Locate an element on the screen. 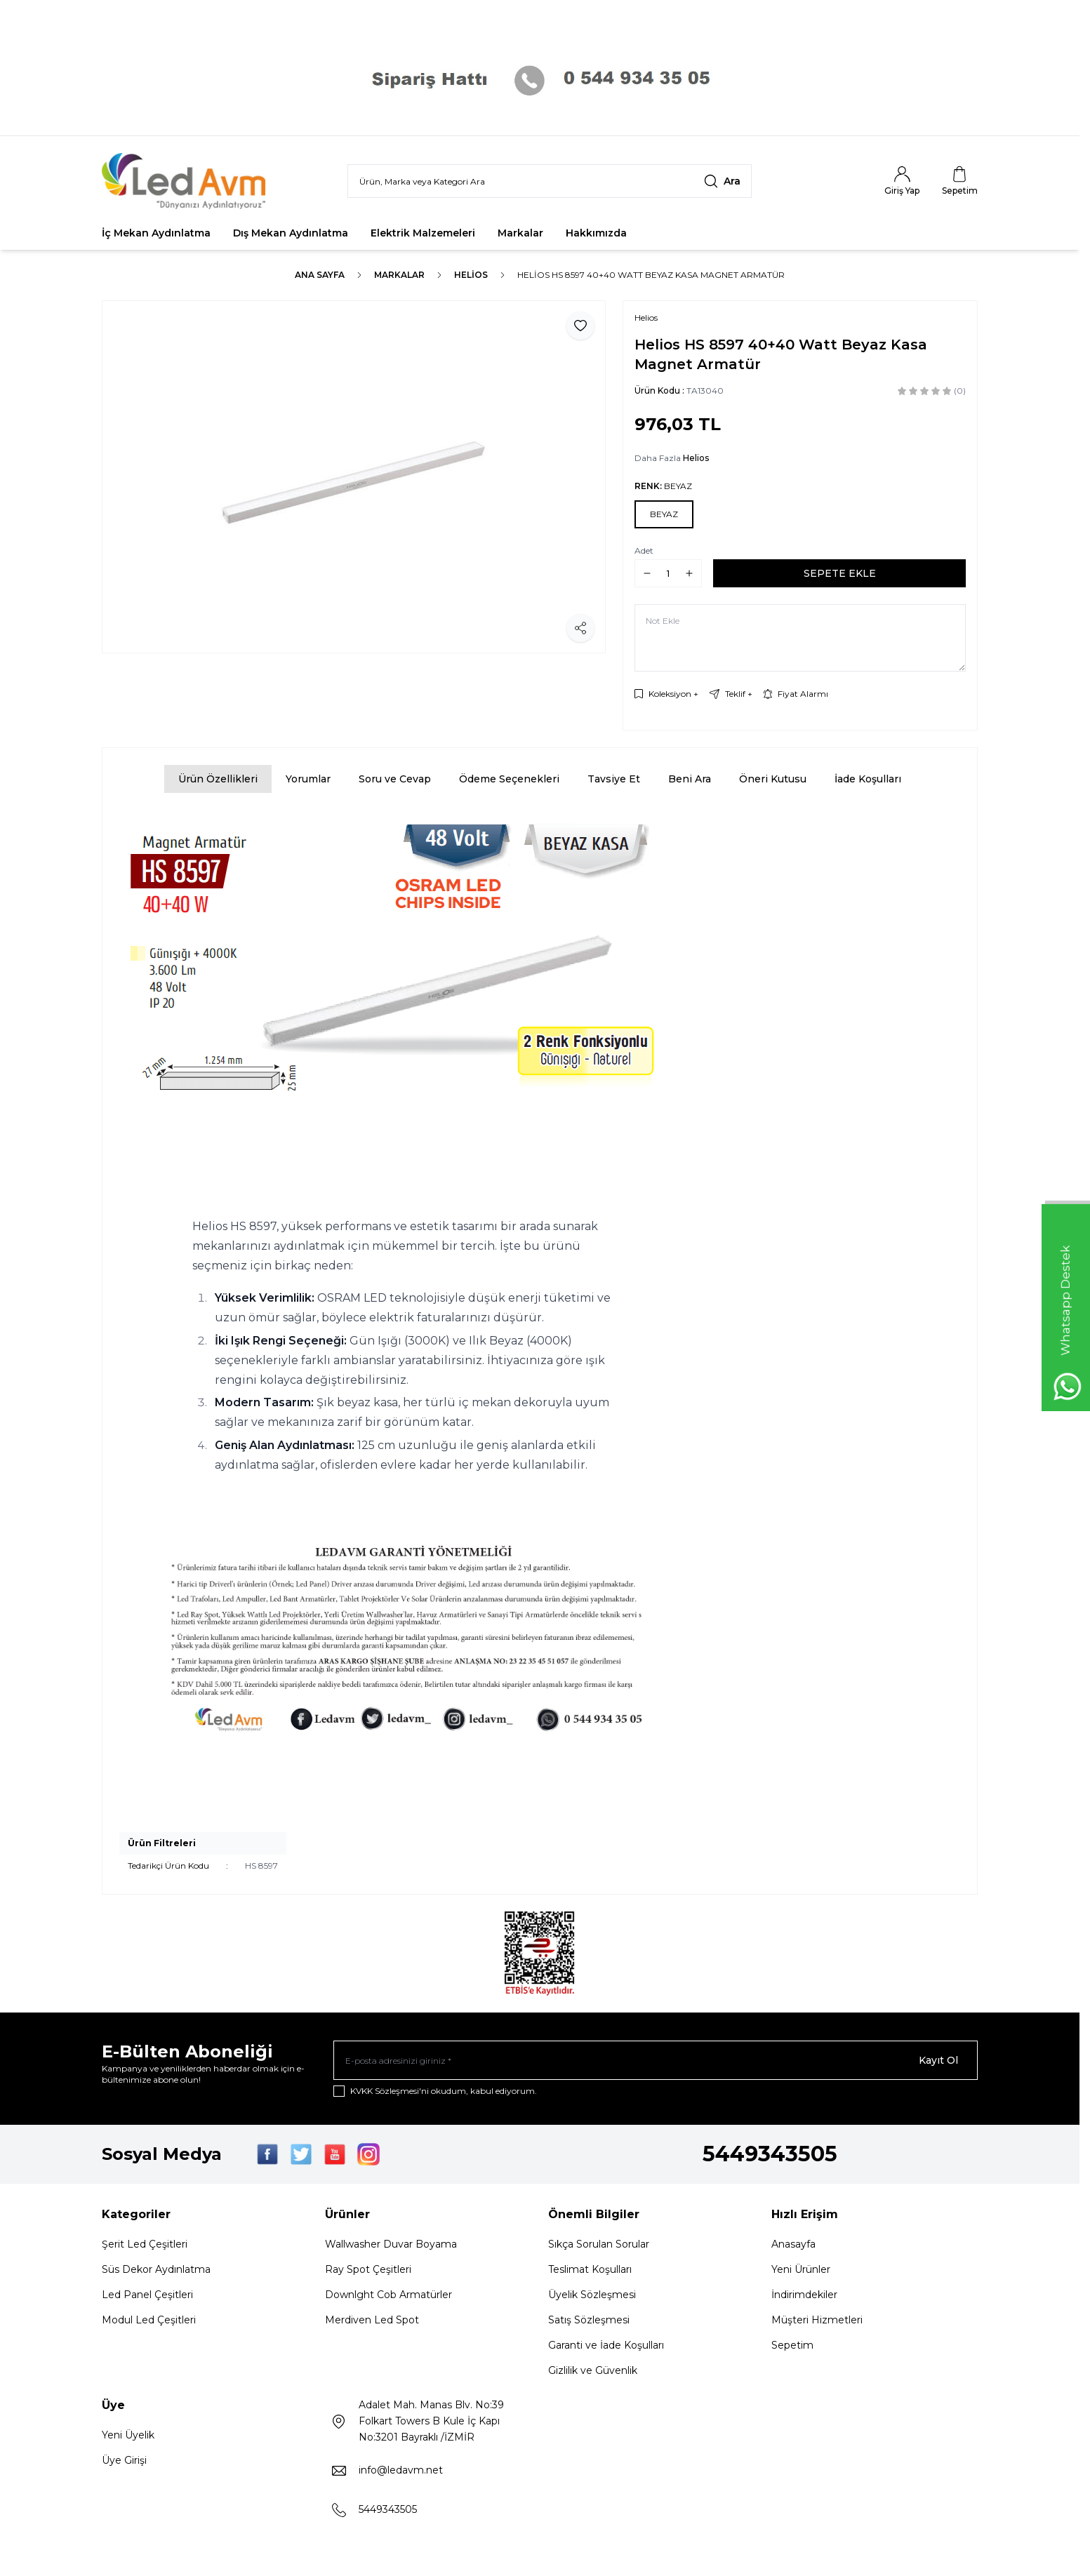  [Not Ekle] is located at coordinates (800, 638).